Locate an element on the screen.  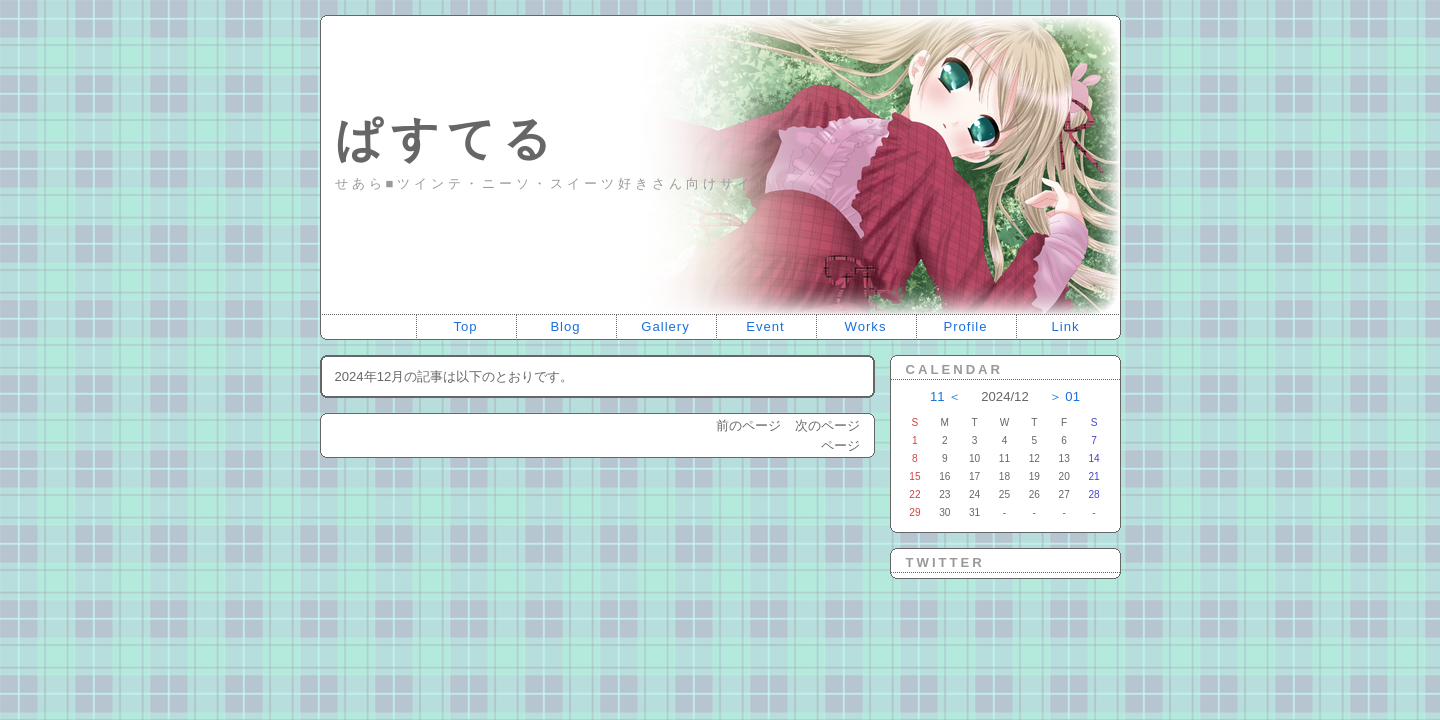
Gallery is located at coordinates (665, 326).